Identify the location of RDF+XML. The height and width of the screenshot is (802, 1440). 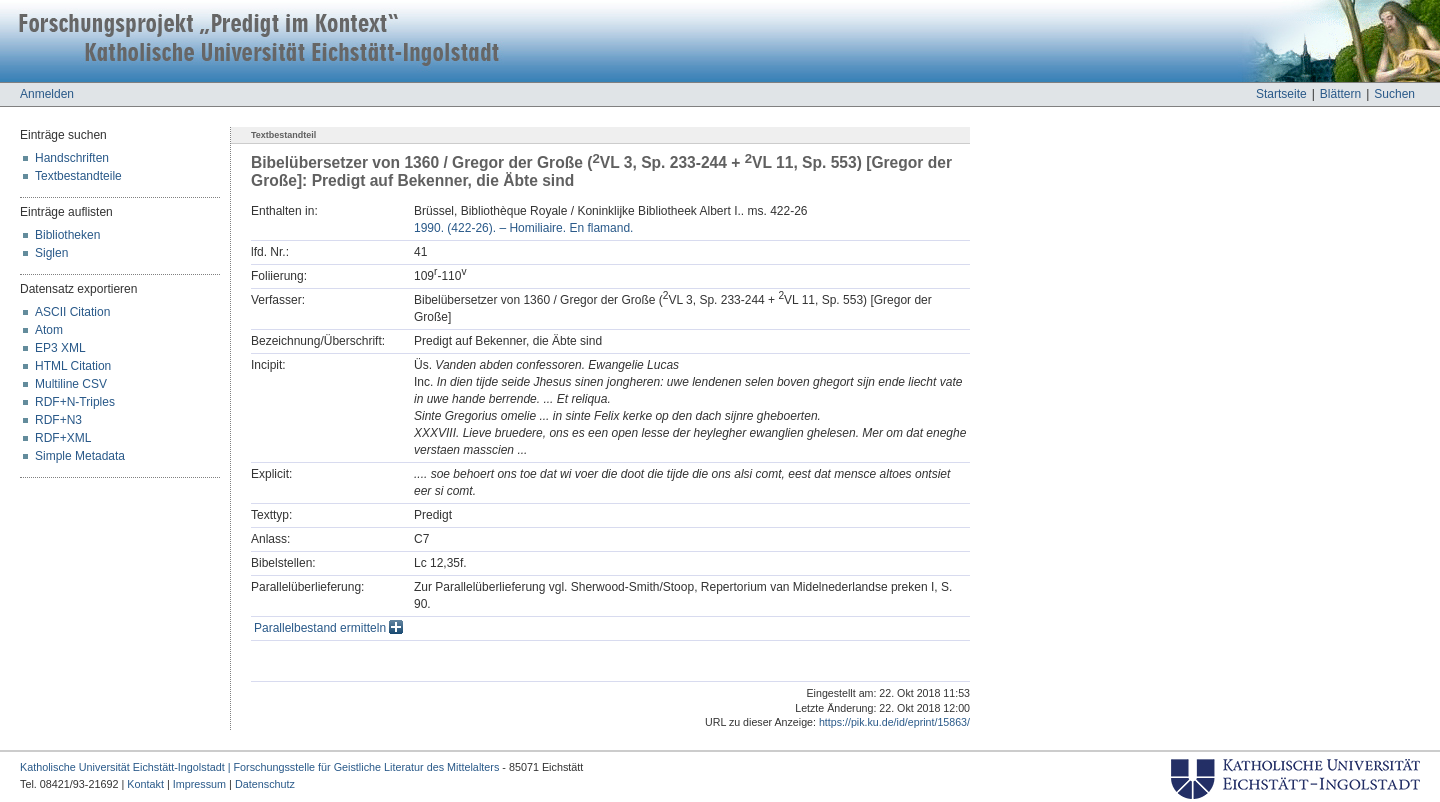
(63, 438).